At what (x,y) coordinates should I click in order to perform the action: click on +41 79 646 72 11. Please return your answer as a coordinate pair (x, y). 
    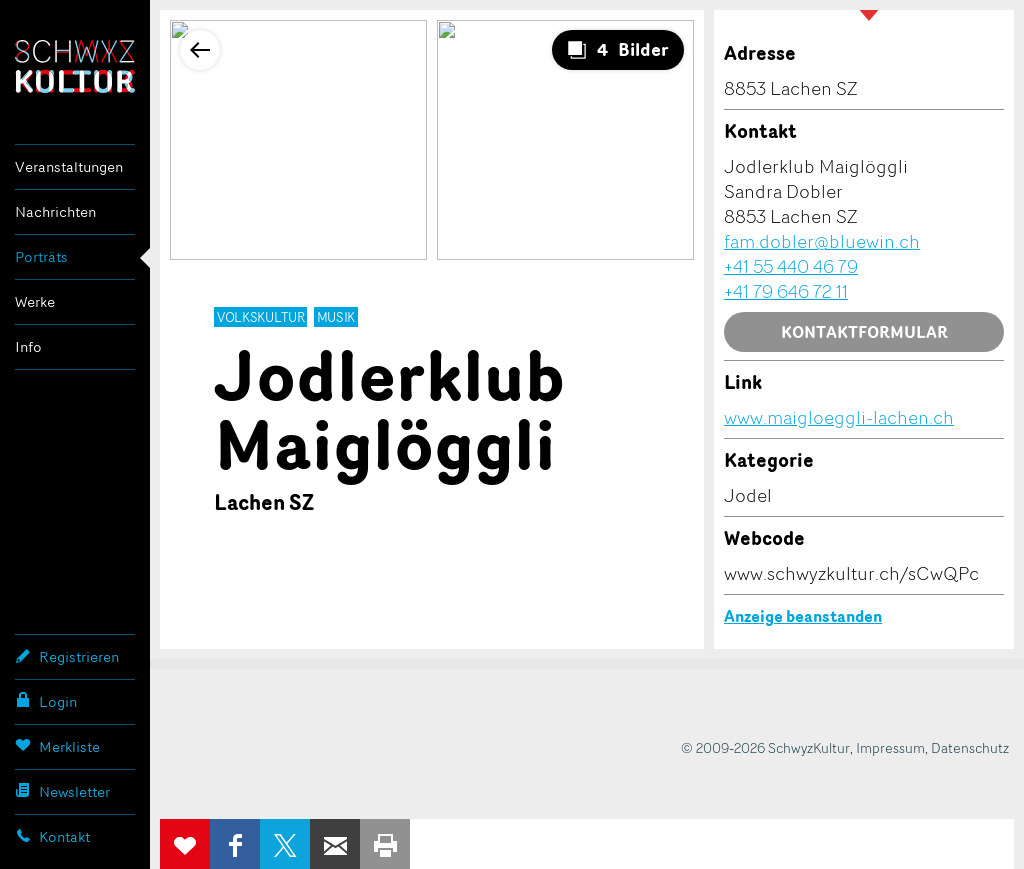
    Looking at the image, I should click on (786, 291).